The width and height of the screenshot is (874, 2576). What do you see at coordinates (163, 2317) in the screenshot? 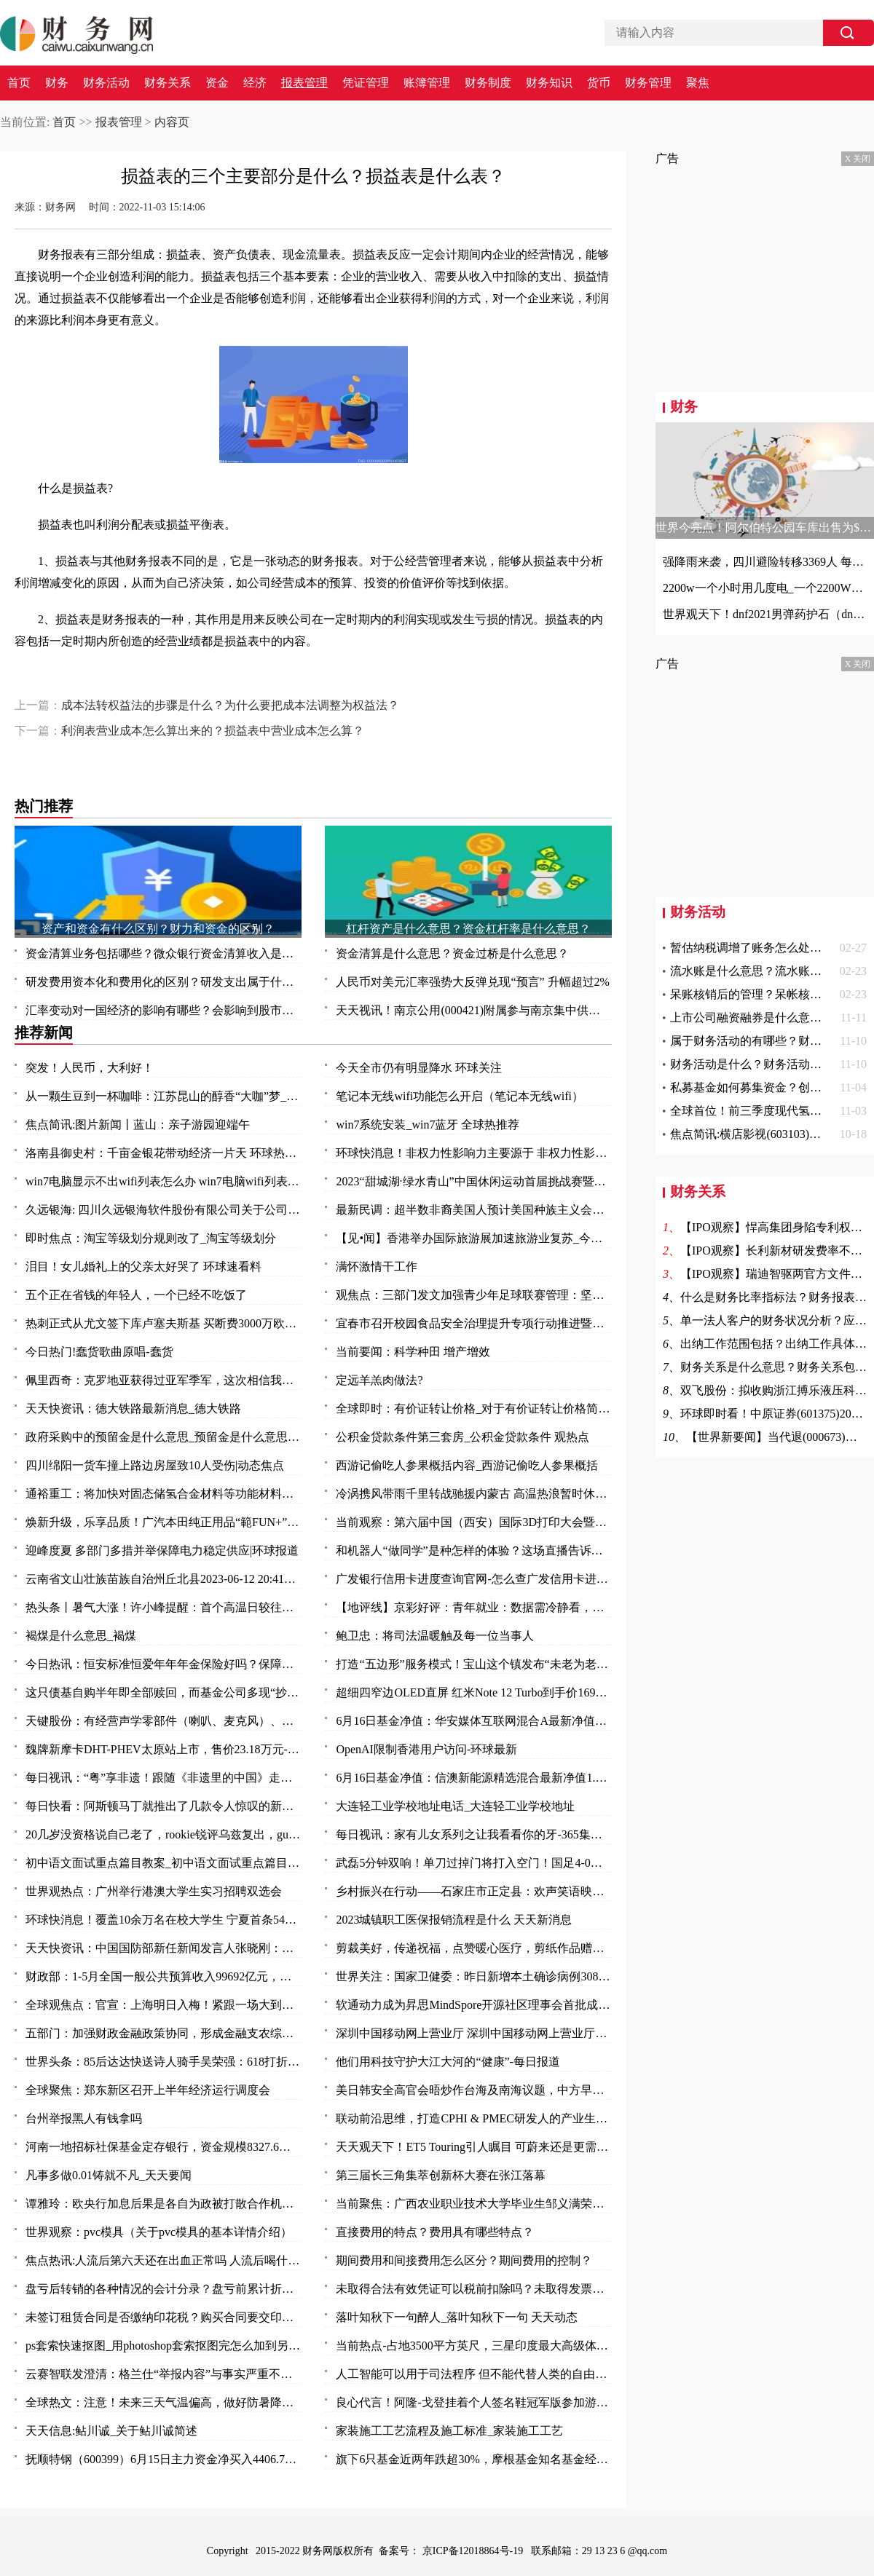
I see `未签订租赁合同是否缴纳印花税？购买合同要交印花税吗？` at bounding box center [163, 2317].